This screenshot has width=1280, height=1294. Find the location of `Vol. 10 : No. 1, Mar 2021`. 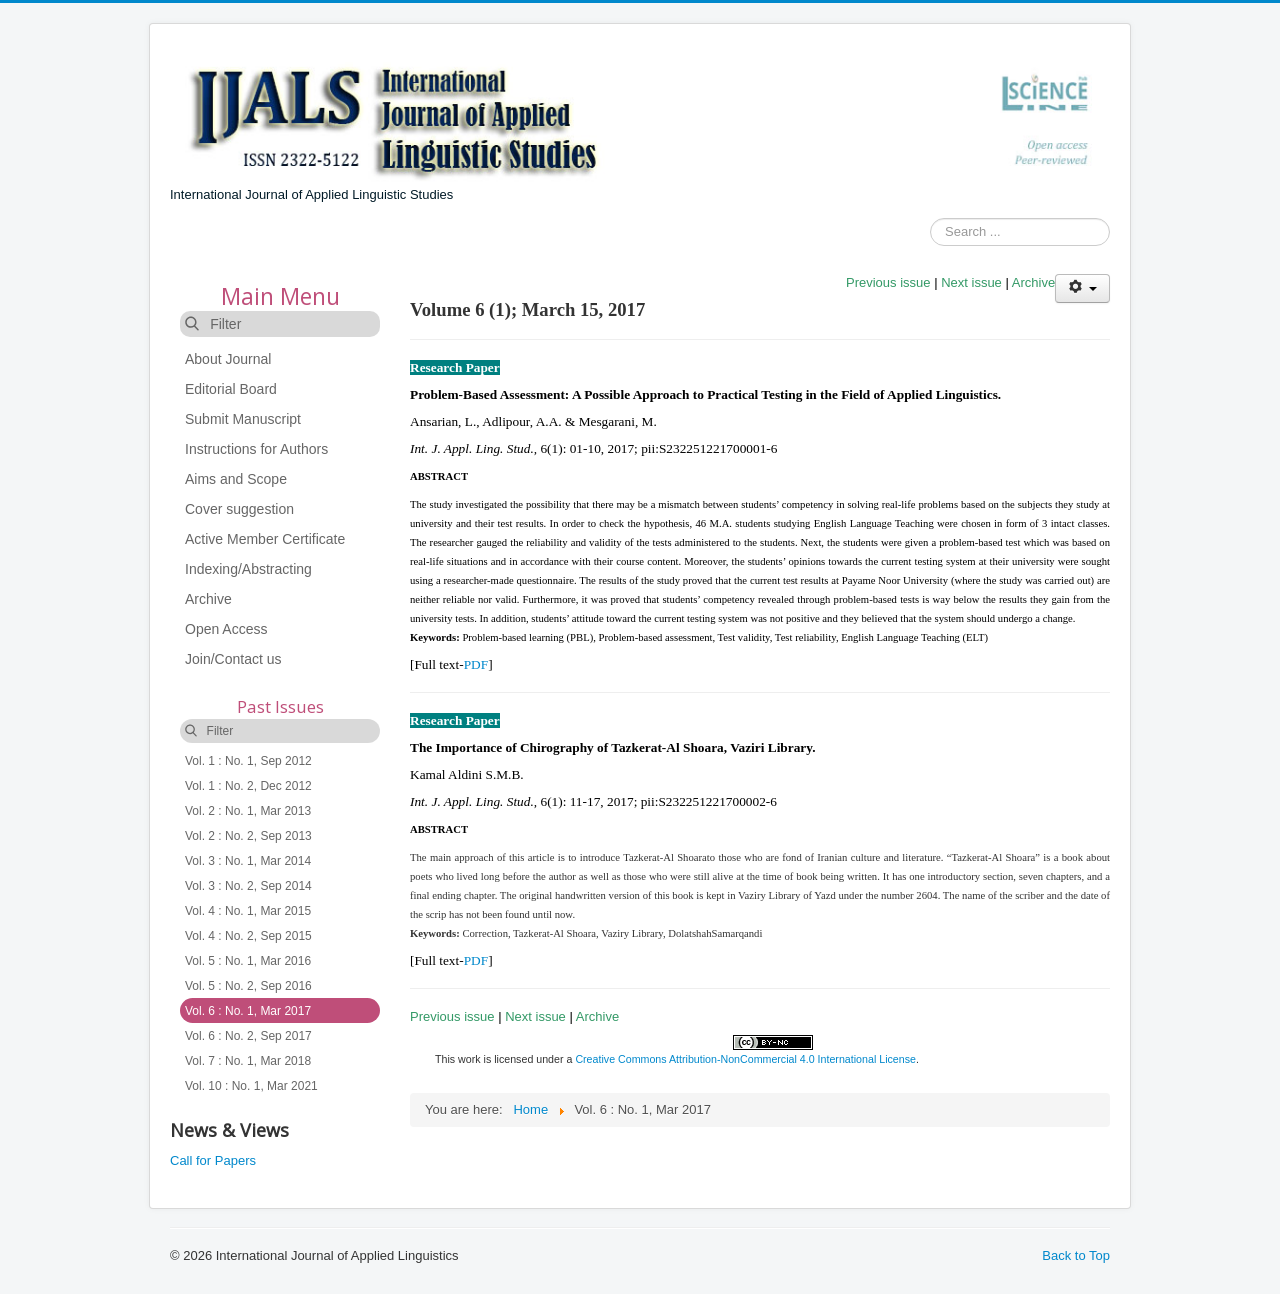

Vol. 10 : No. 1, Mar 2021 is located at coordinates (251, 1086).